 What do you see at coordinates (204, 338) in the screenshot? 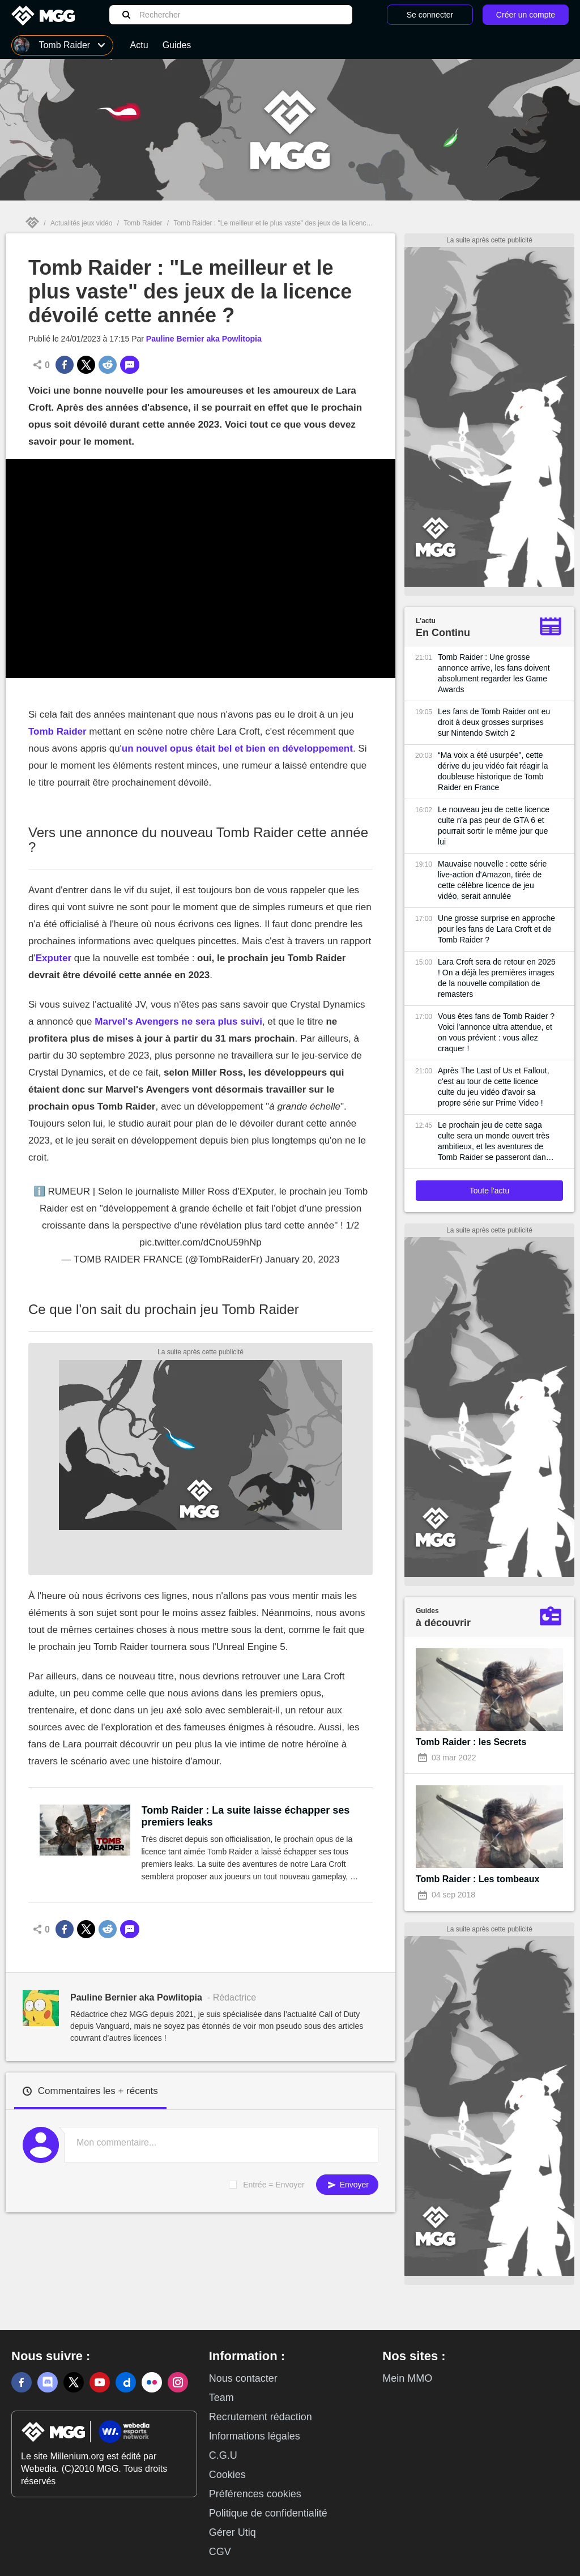
I see `Pauline Bernier aka Powlitopia` at bounding box center [204, 338].